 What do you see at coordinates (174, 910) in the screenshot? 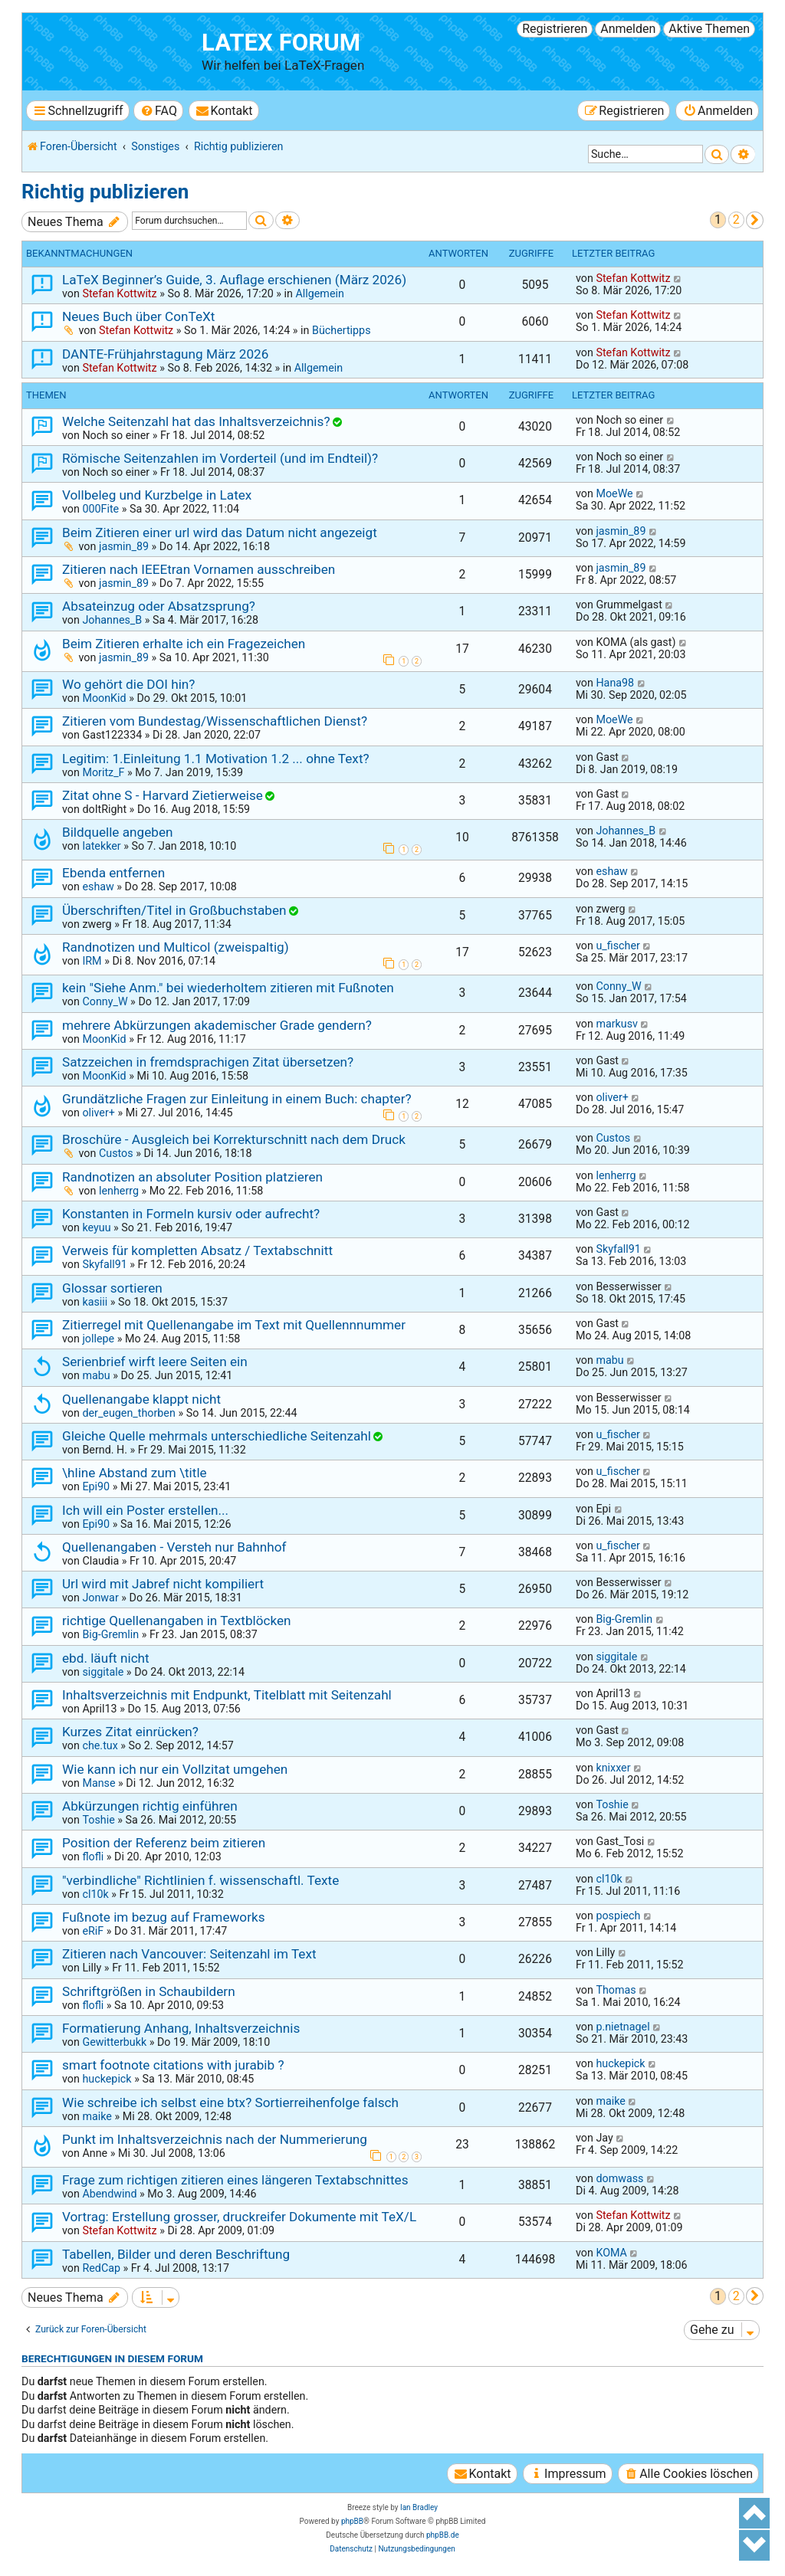
I see `Überschriften/Titel in Großbuchstaben` at bounding box center [174, 910].